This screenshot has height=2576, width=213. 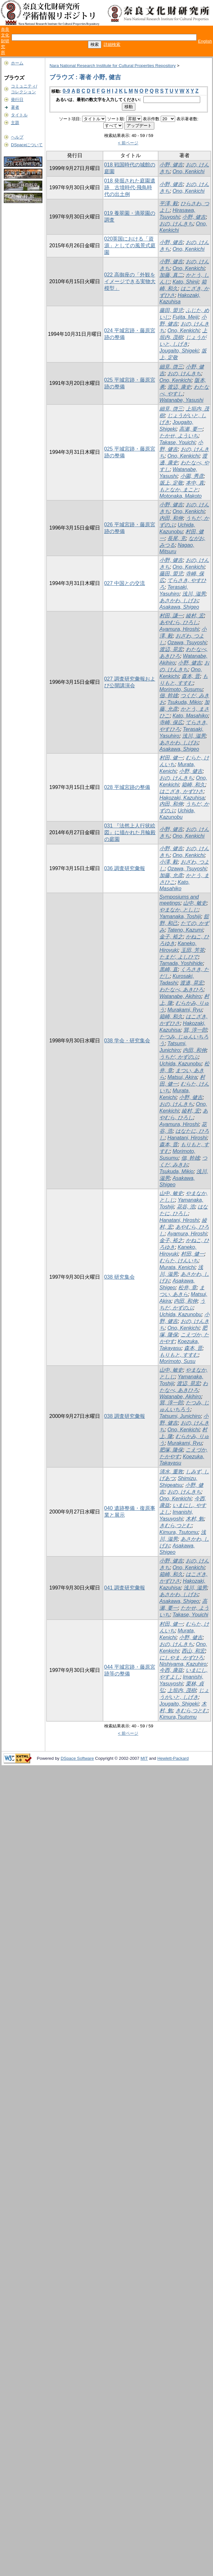 What do you see at coordinates (180, 496) in the screenshot?
I see `Motonaka, Makoto` at bounding box center [180, 496].